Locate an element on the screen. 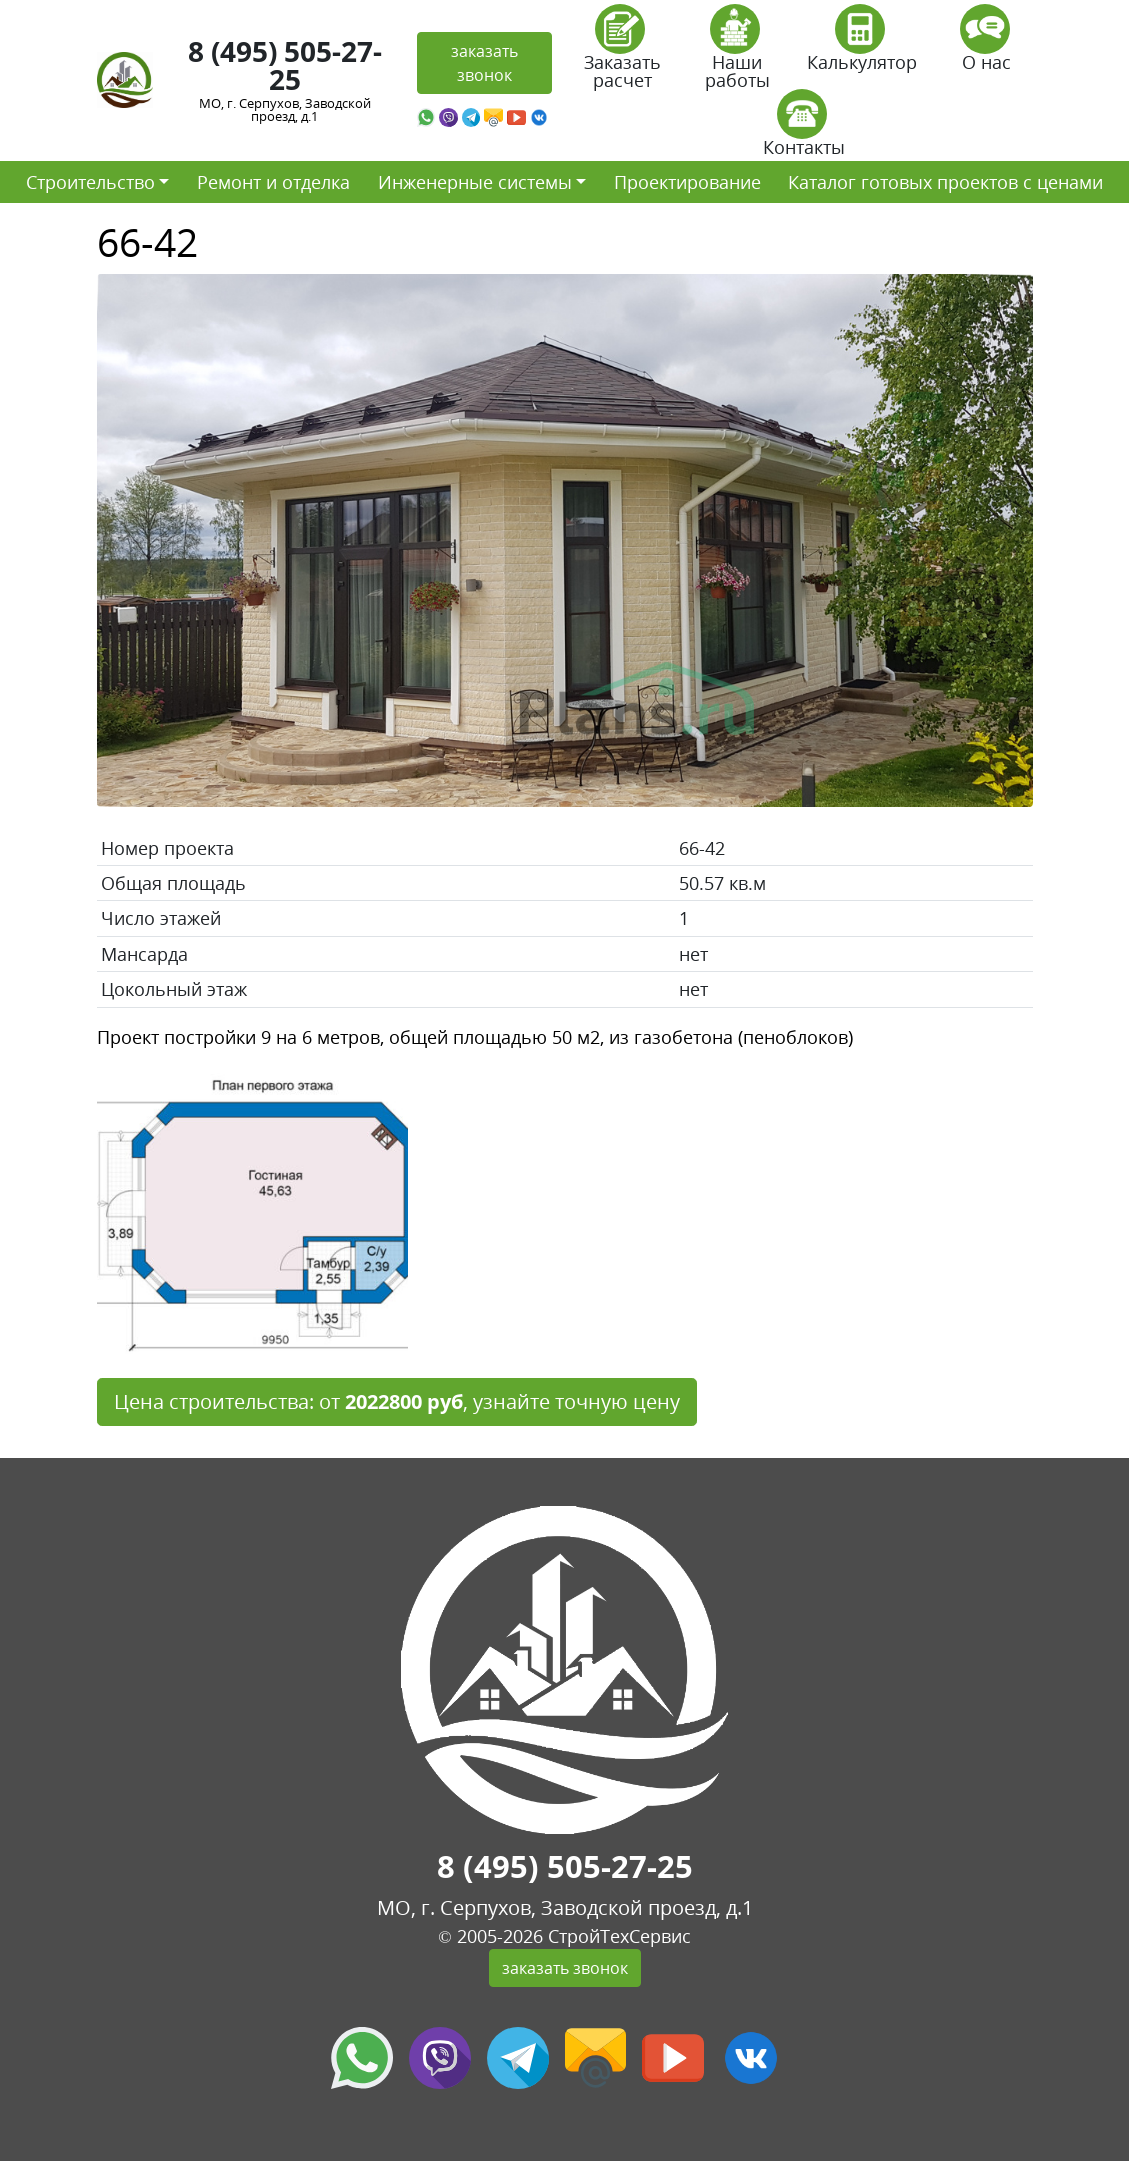 The image size is (1129, 2161). Заказать расчет is located at coordinates (622, 53).